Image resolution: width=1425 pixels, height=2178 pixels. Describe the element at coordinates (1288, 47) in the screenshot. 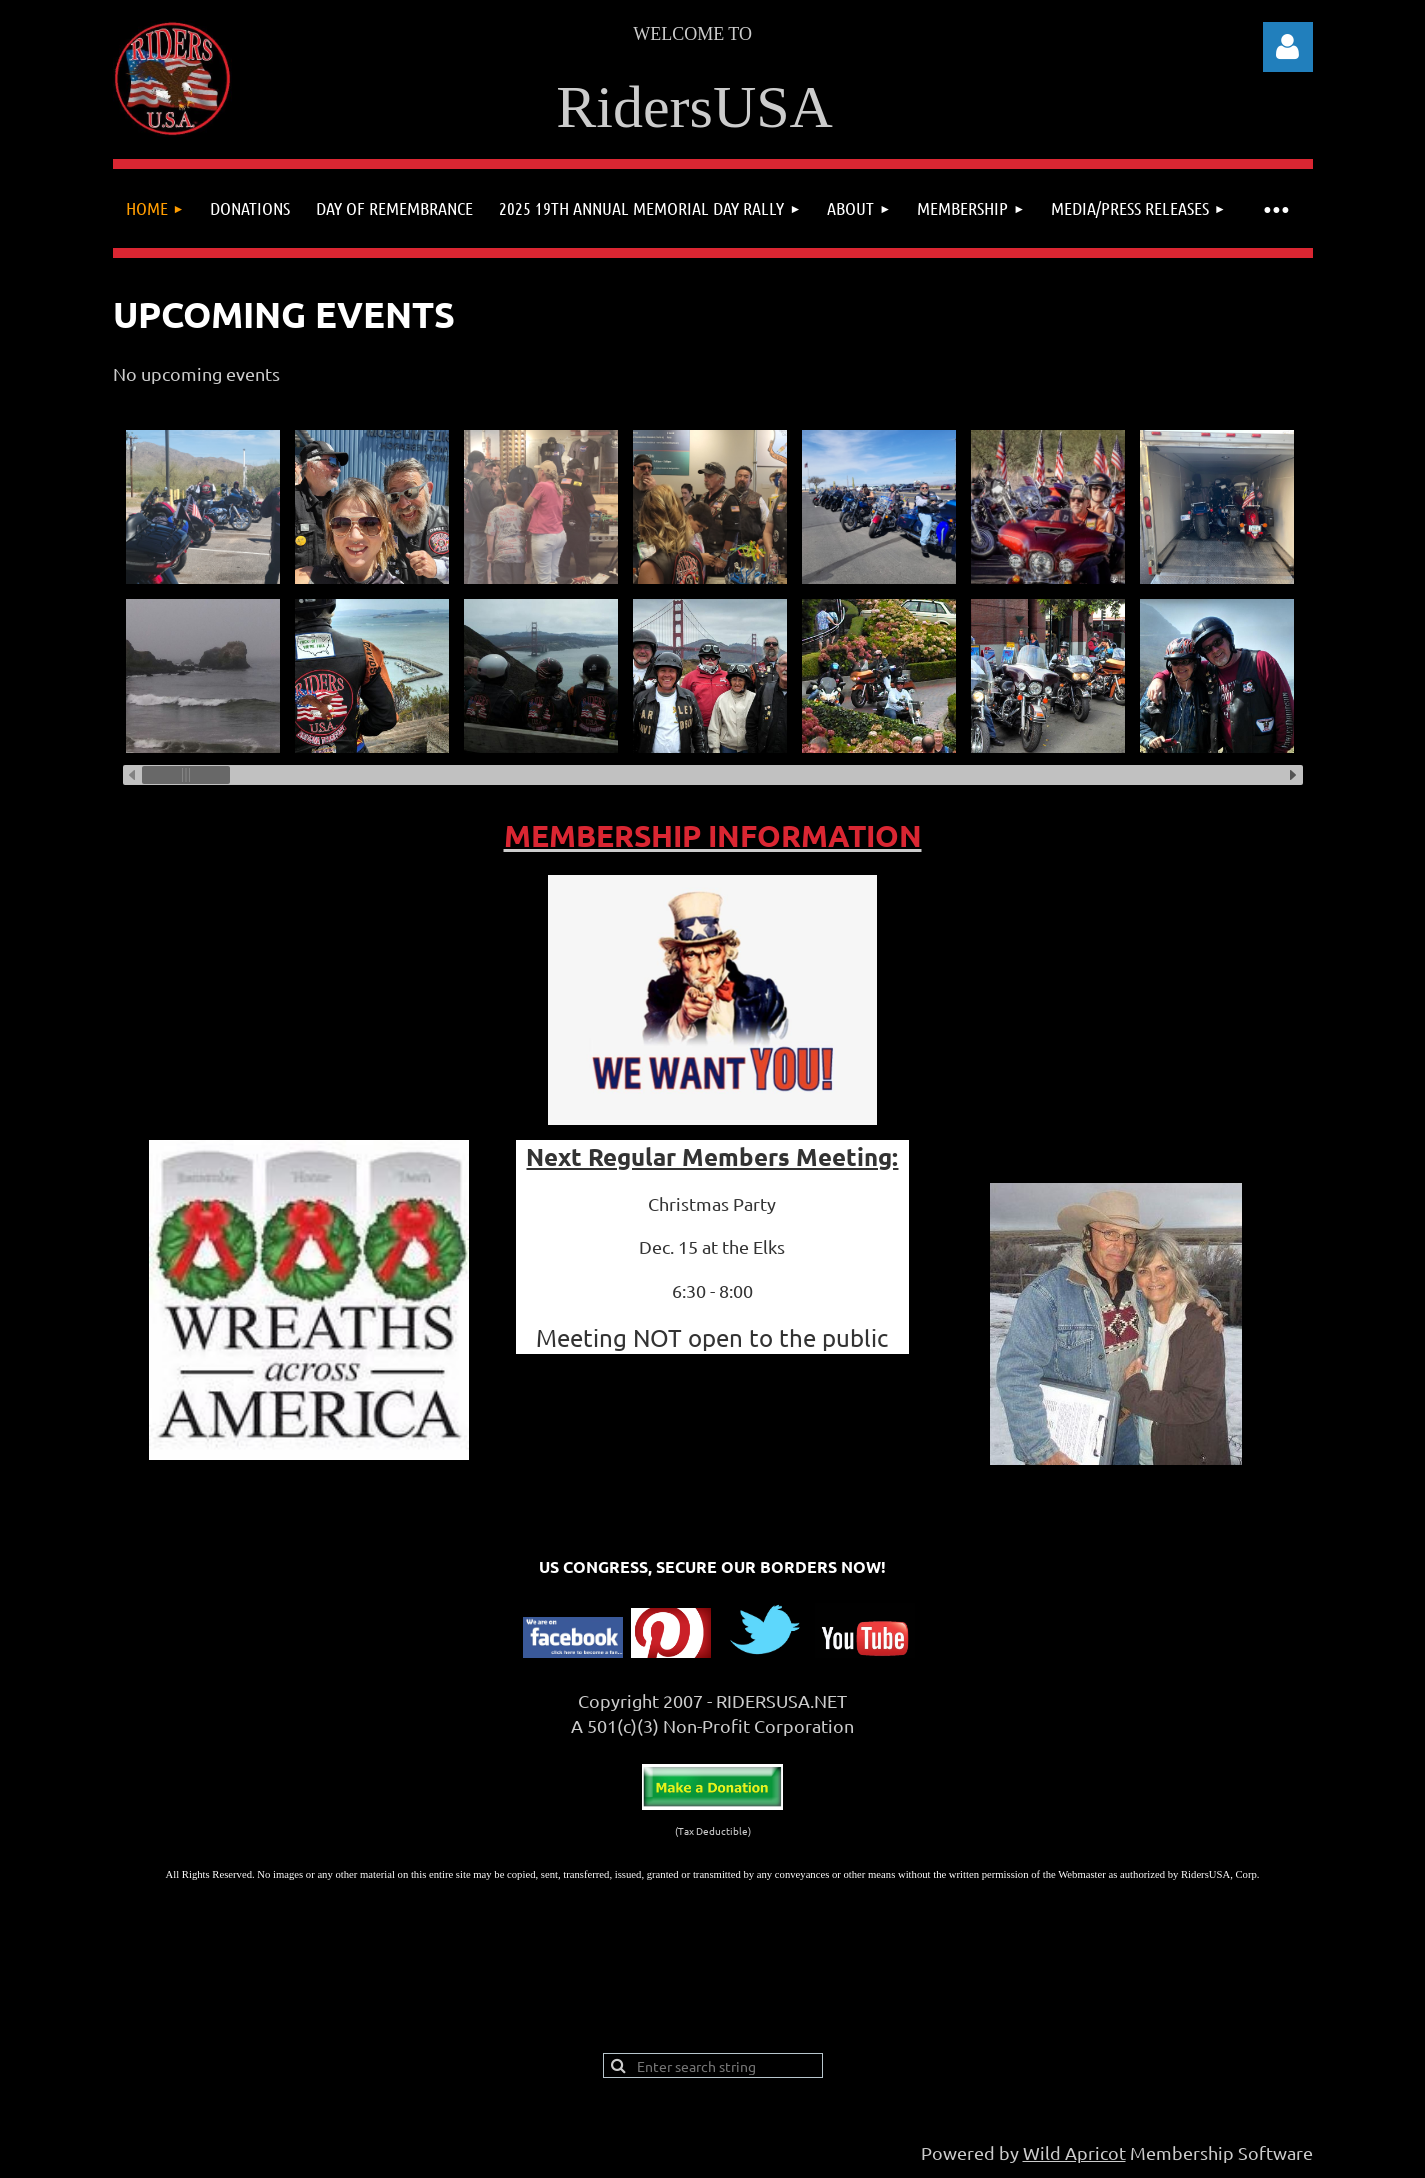

I see `Log in` at that location.